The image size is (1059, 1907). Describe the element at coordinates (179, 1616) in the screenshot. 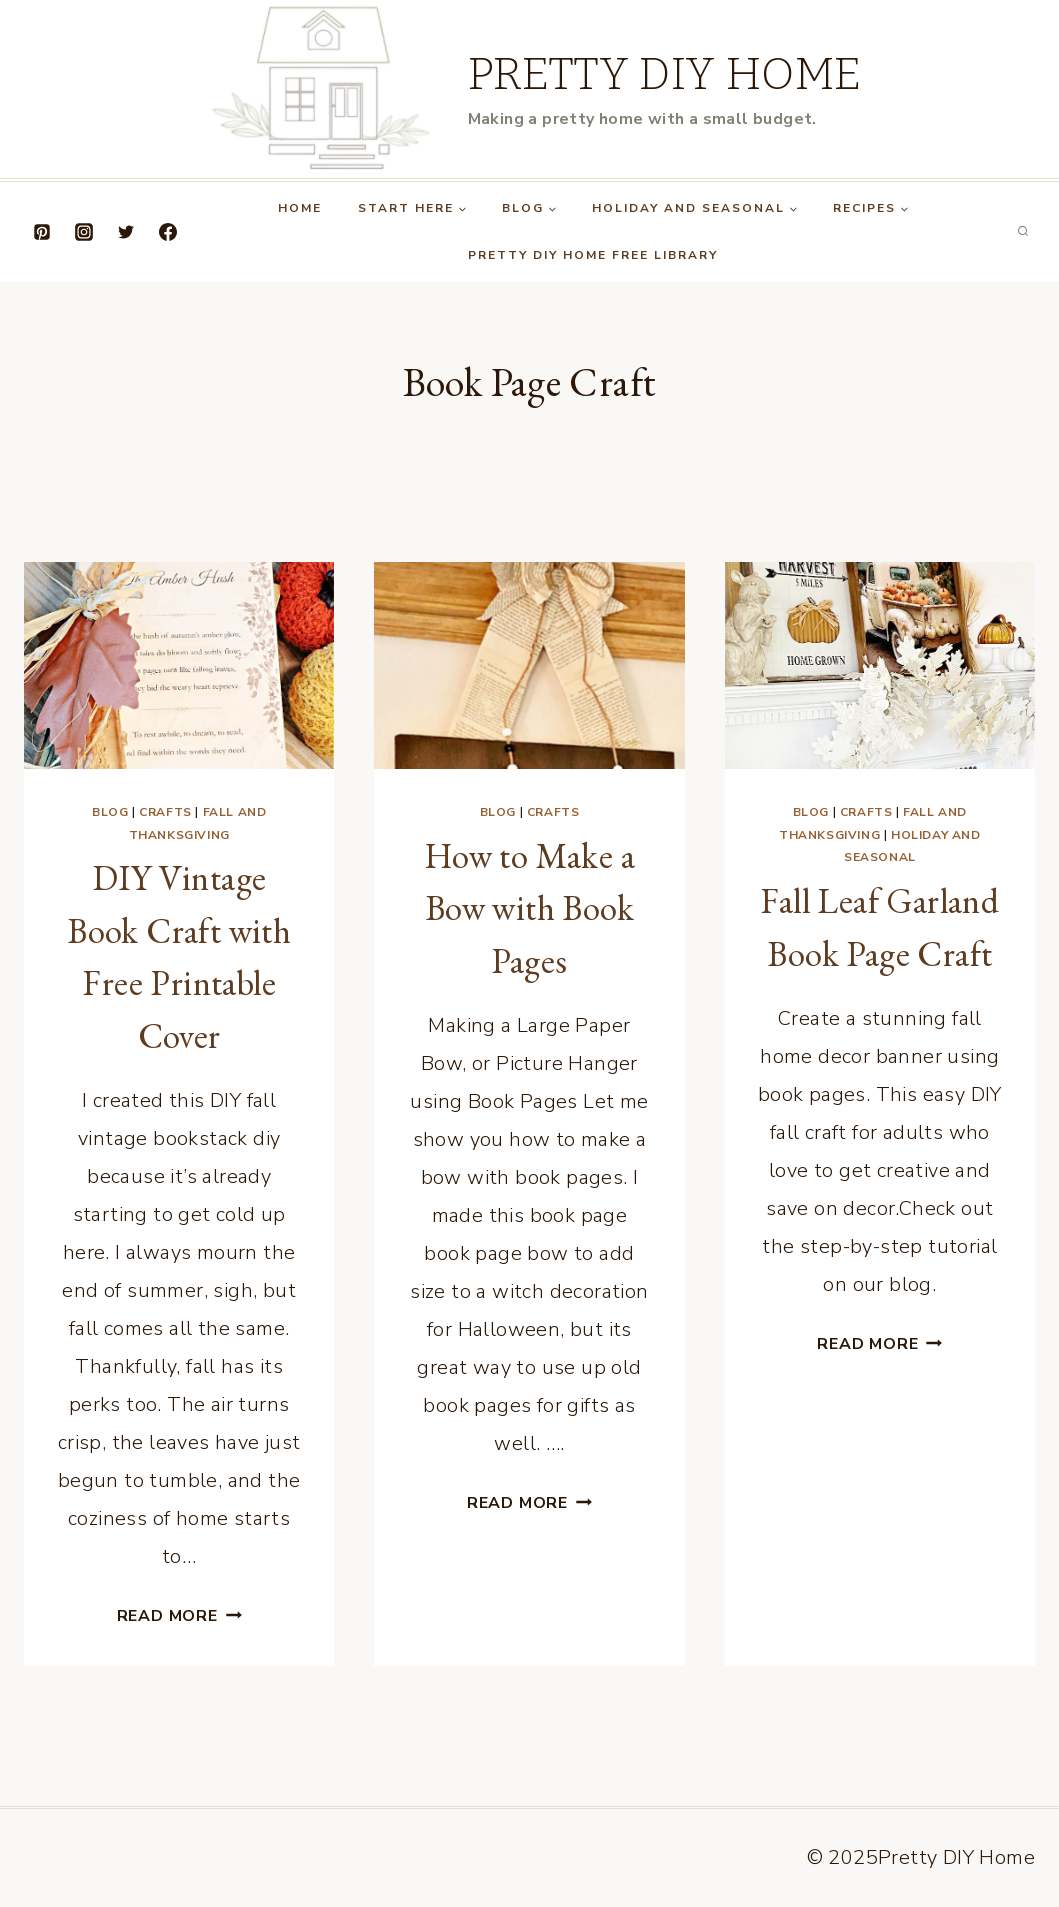

I see `Read More` at that location.